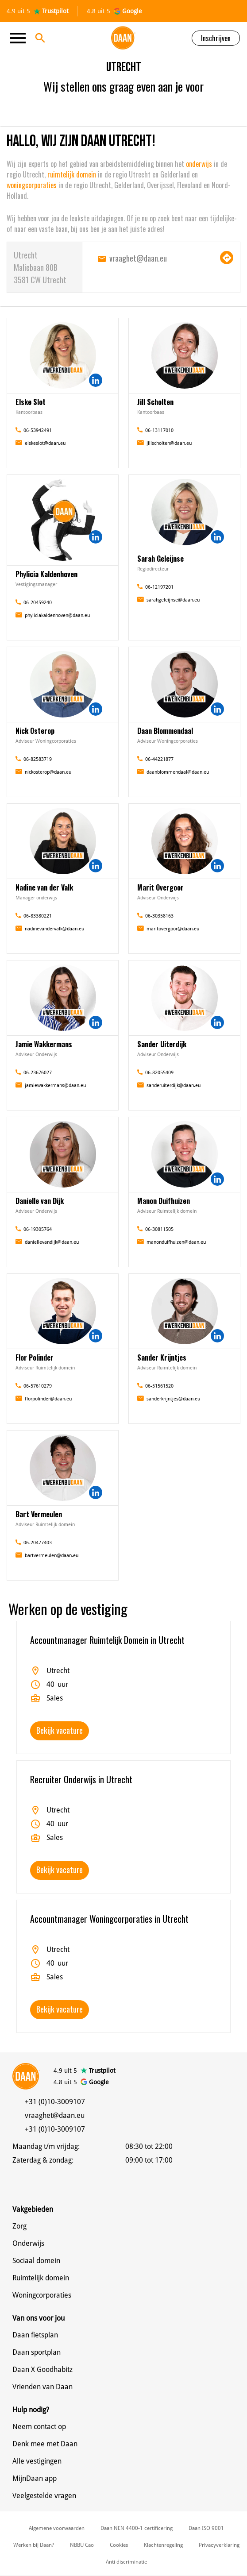 The width and height of the screenshot is (247, 2576). I want to click on Woningcorporaties, so click(41, 2295).